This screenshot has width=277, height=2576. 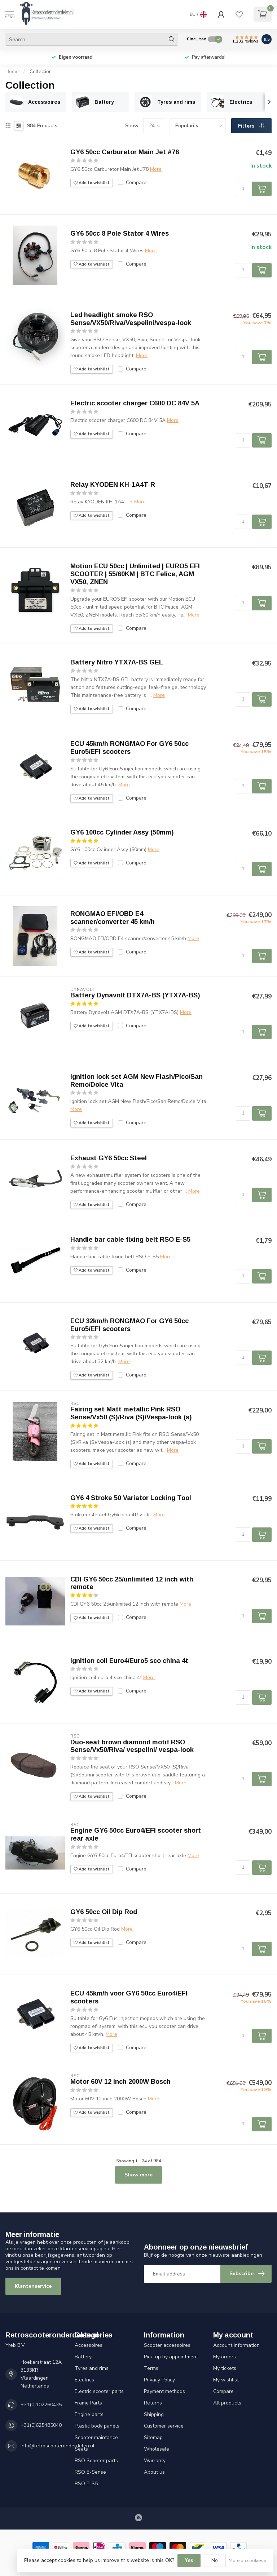 I want to click on Battery Nitro YTX7A-BS GEL, so click(x=116, y=662).